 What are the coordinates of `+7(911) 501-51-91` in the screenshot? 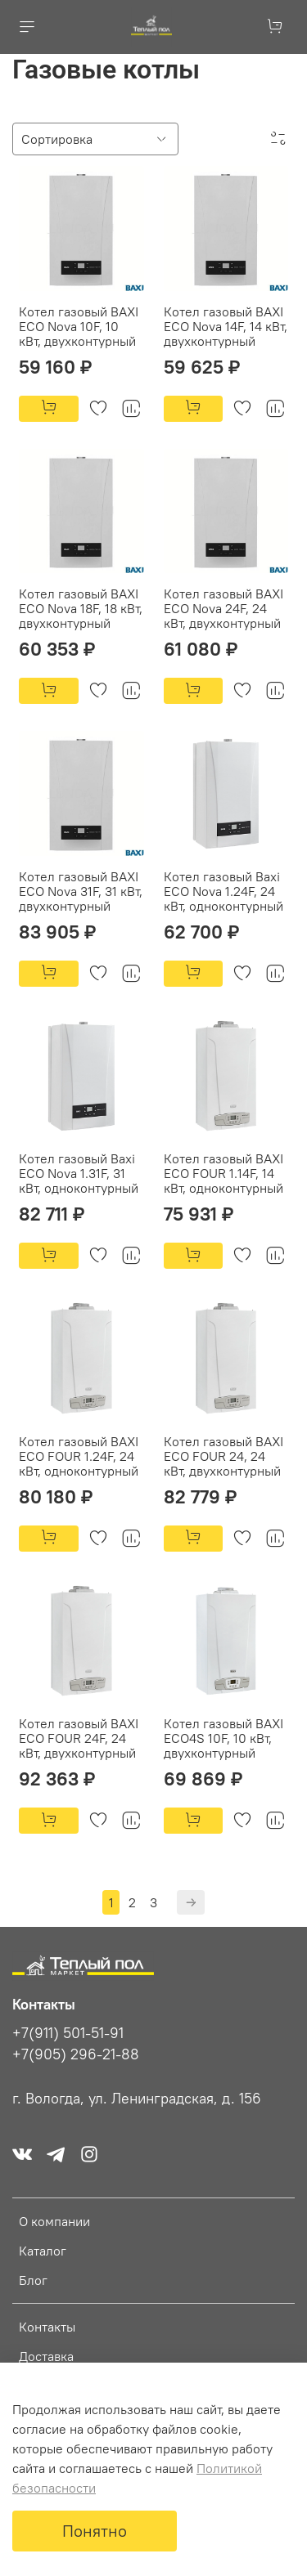 It's located at (68, 2033).